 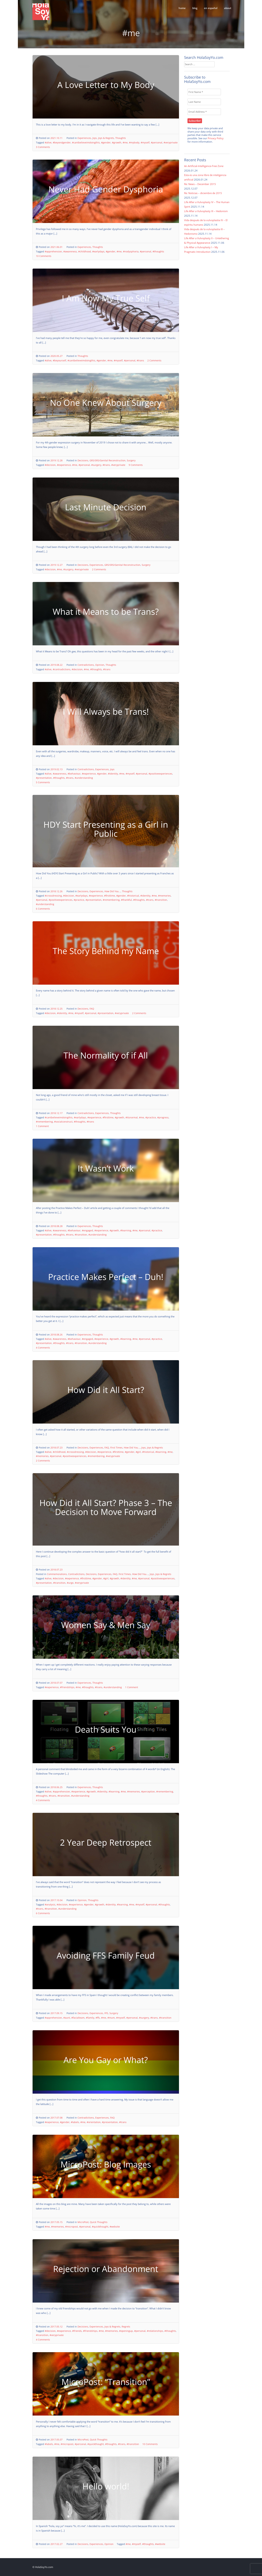 I want to click on #relationships, so click(x=155, y=2330).